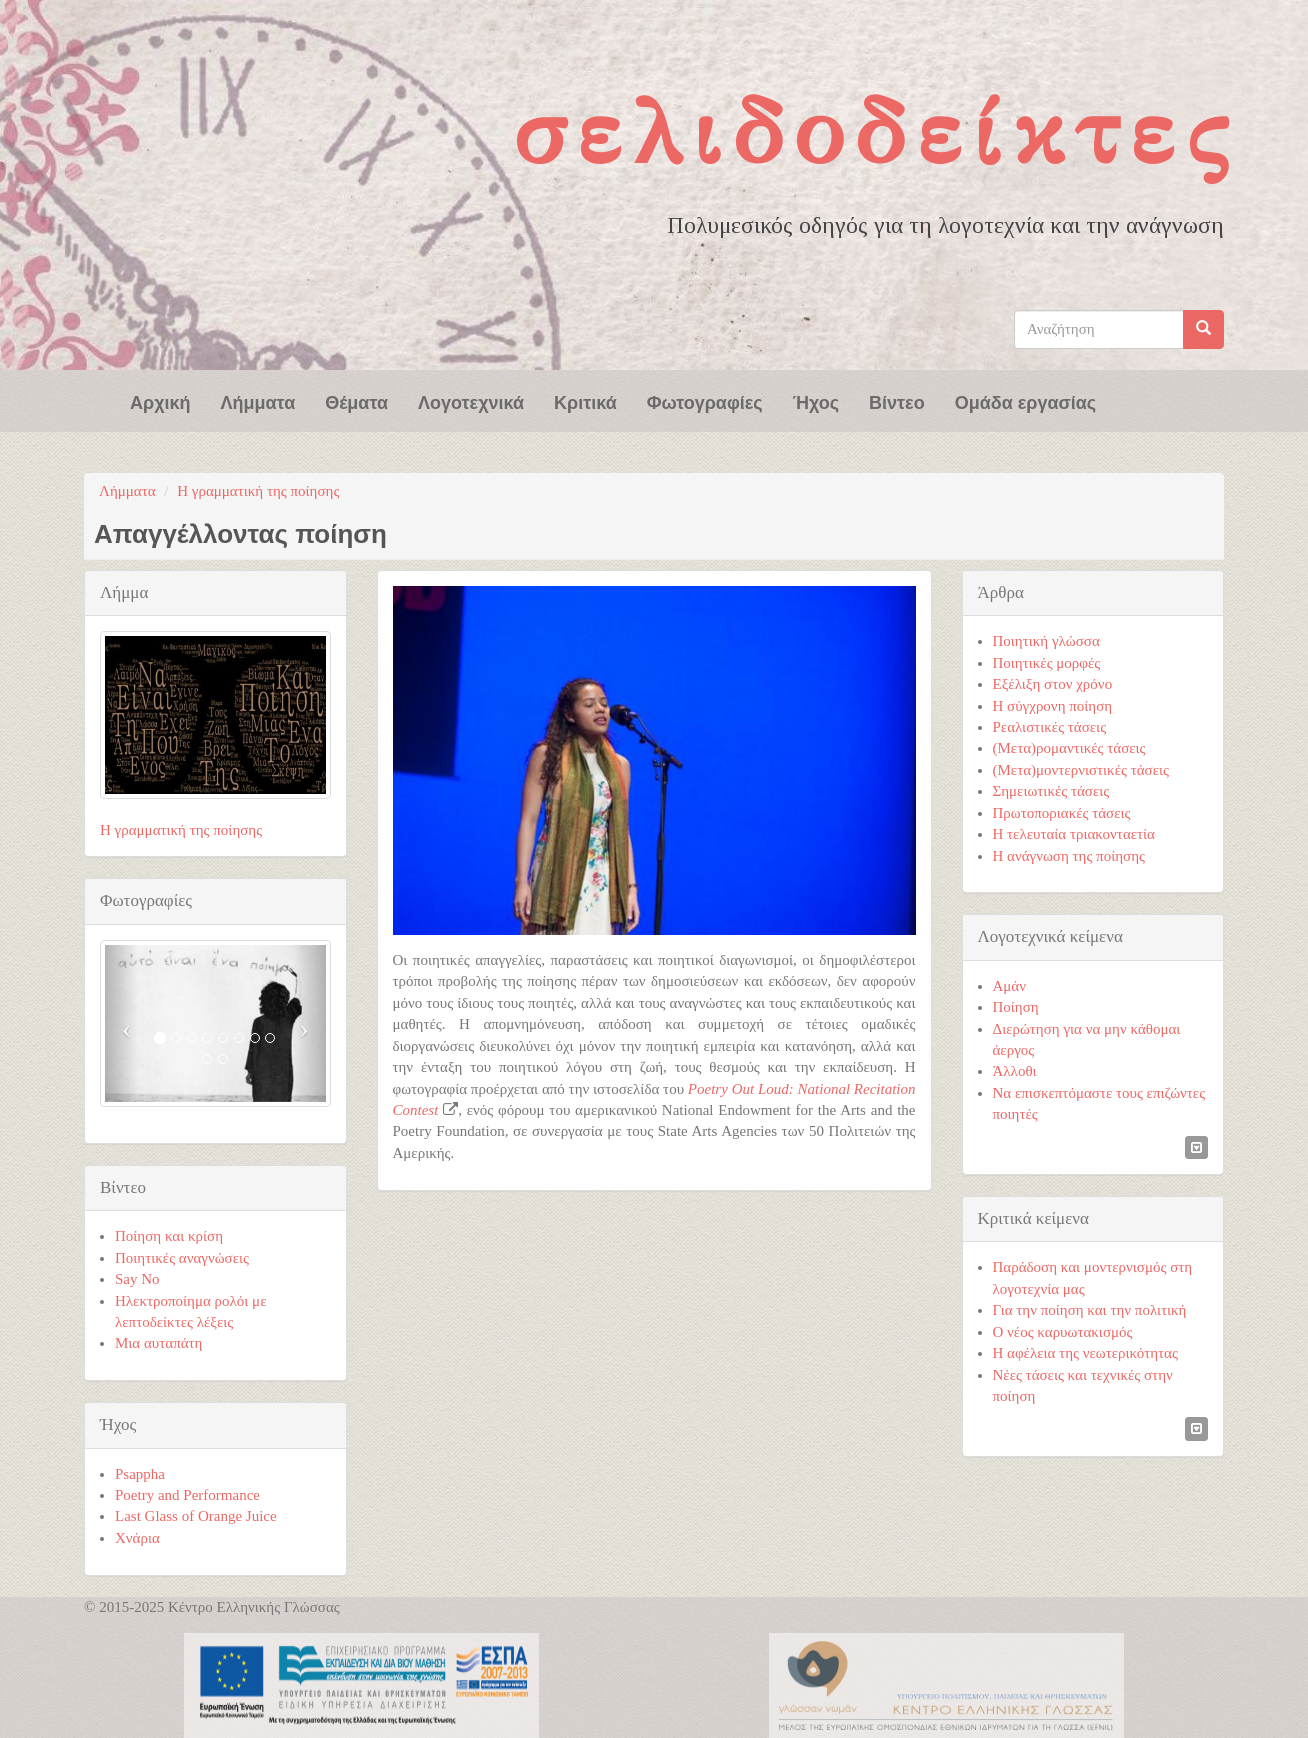 The height and width of the screenshot is (1738, 1308). I want to click on Ρεαλιστικές τάσεις, so click(1050, 727).